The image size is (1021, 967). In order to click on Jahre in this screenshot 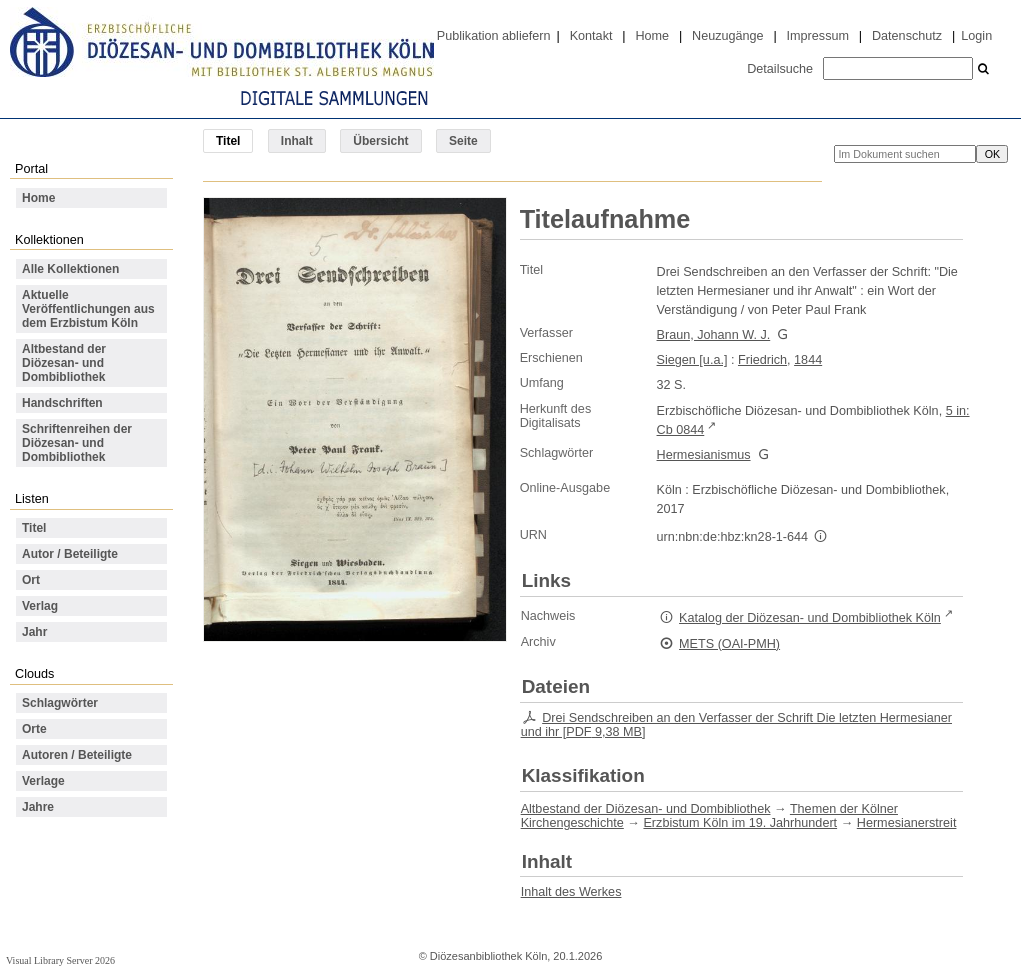, I will do `click(38, 807)`.